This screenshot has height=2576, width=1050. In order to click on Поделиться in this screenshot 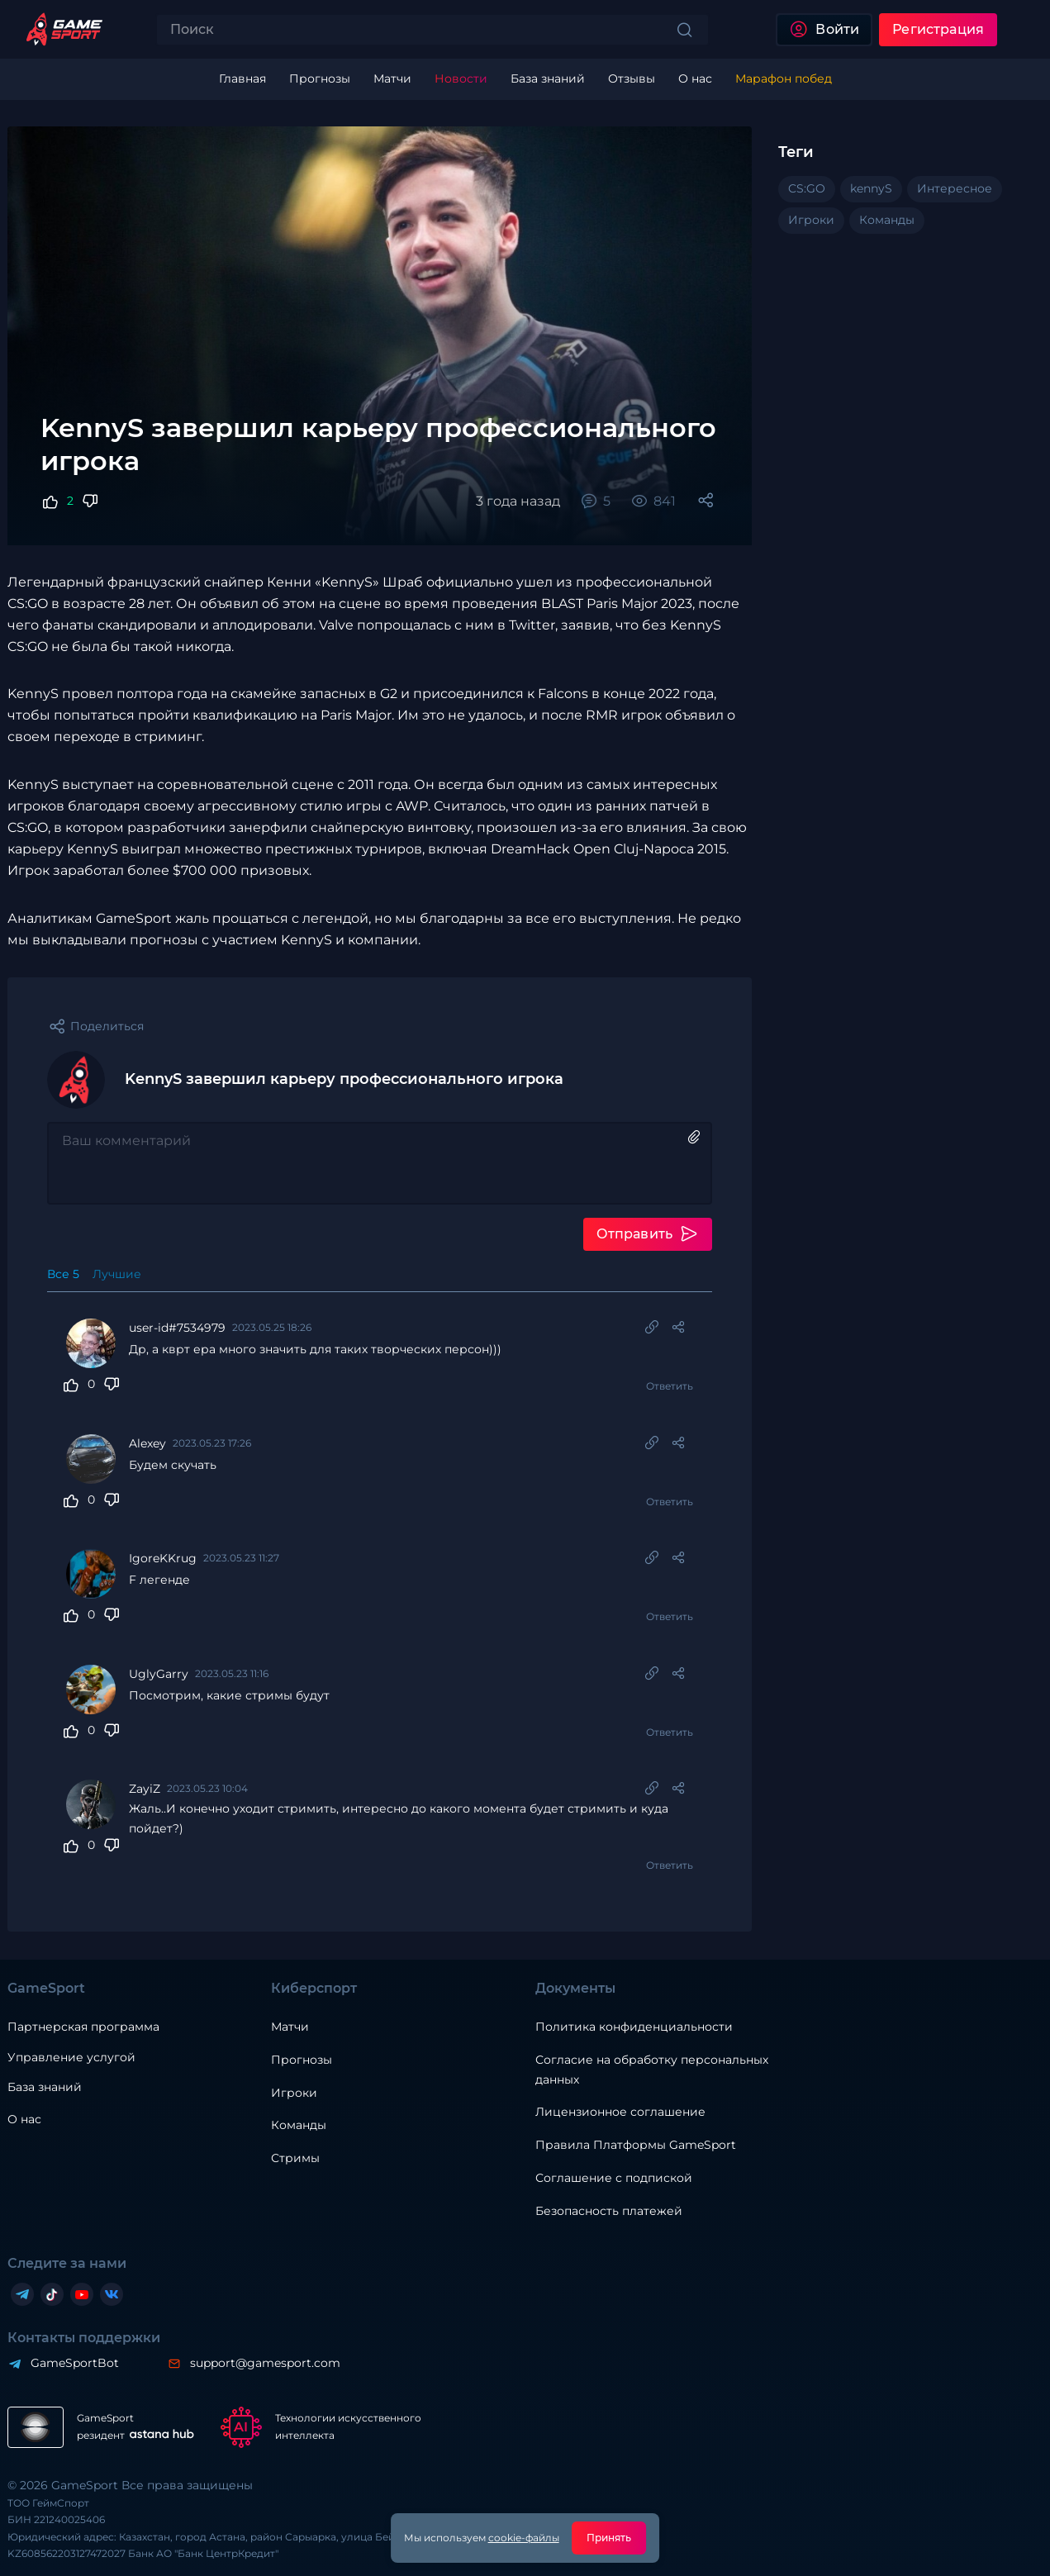, I will do `click(107, 1026)`.